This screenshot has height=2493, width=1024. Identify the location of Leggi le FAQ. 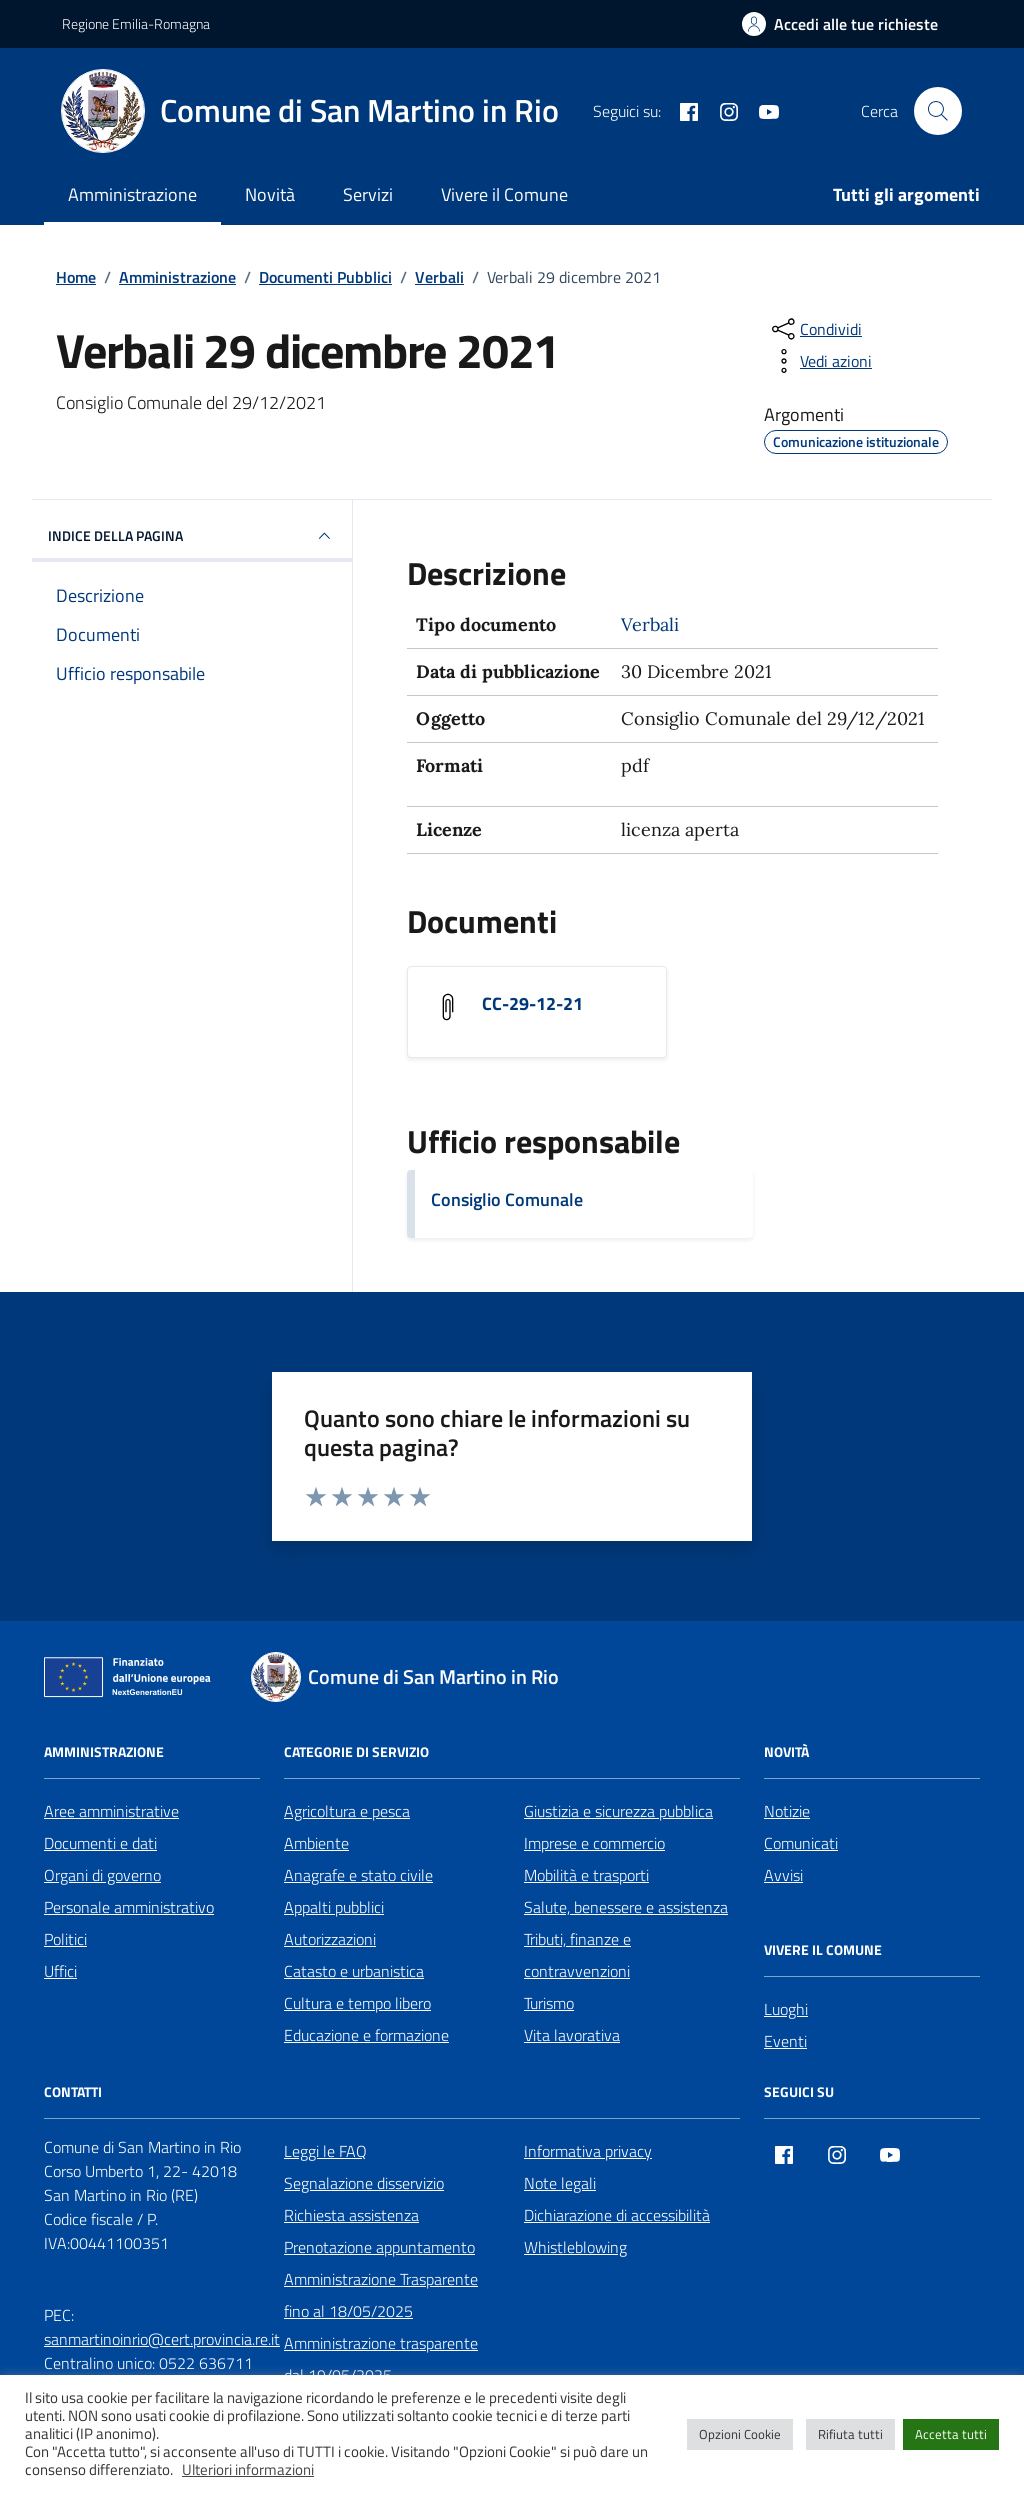
(325, 2151).